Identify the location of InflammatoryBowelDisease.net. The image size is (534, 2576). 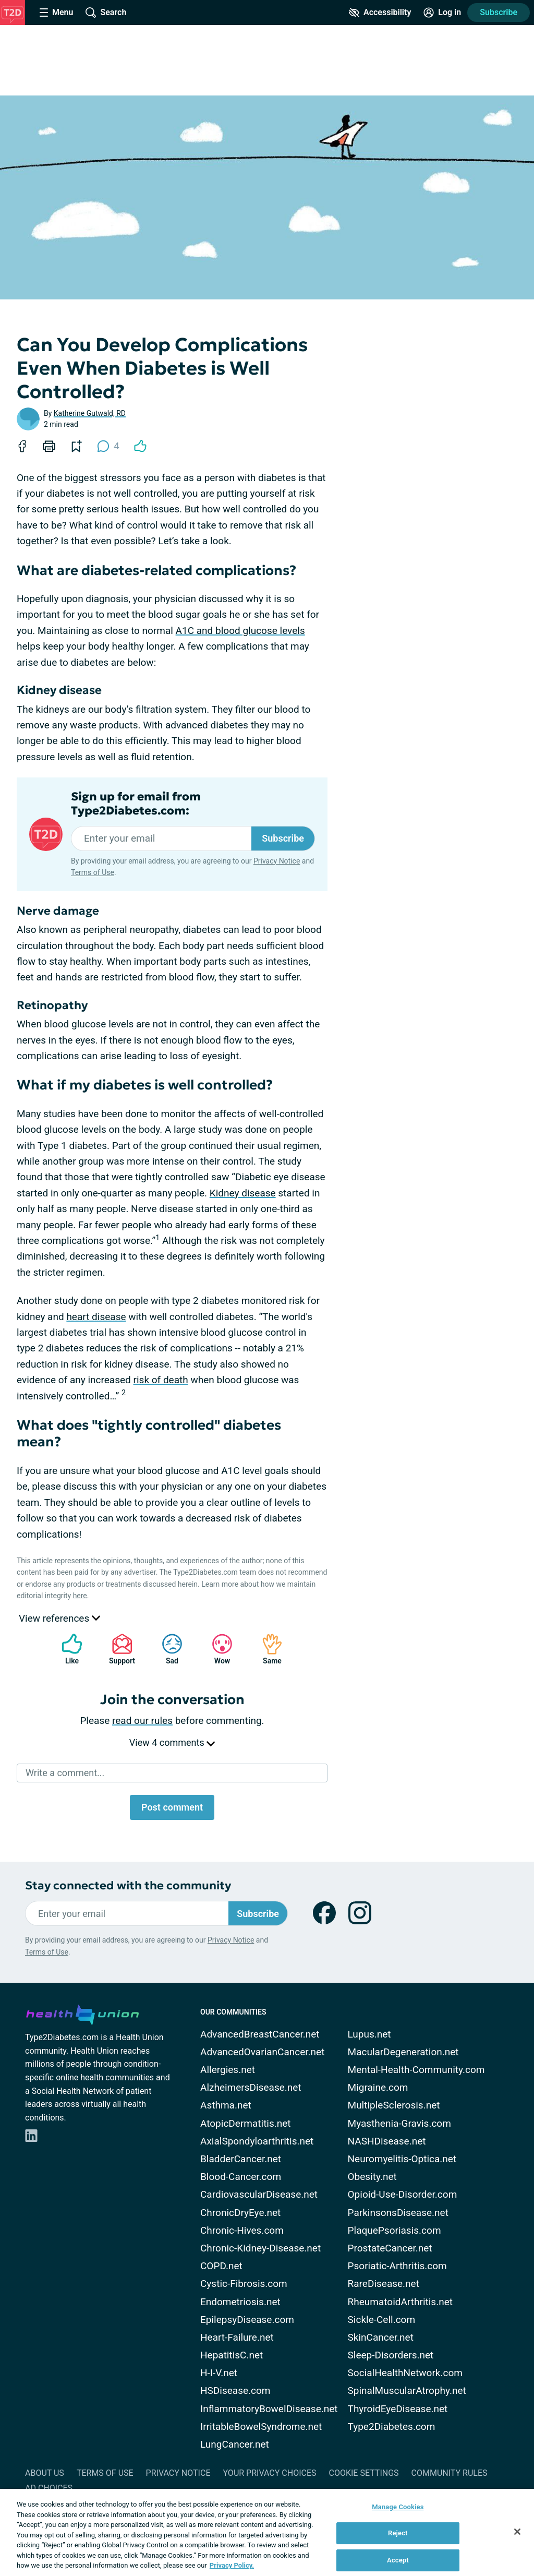
(269, 2409).